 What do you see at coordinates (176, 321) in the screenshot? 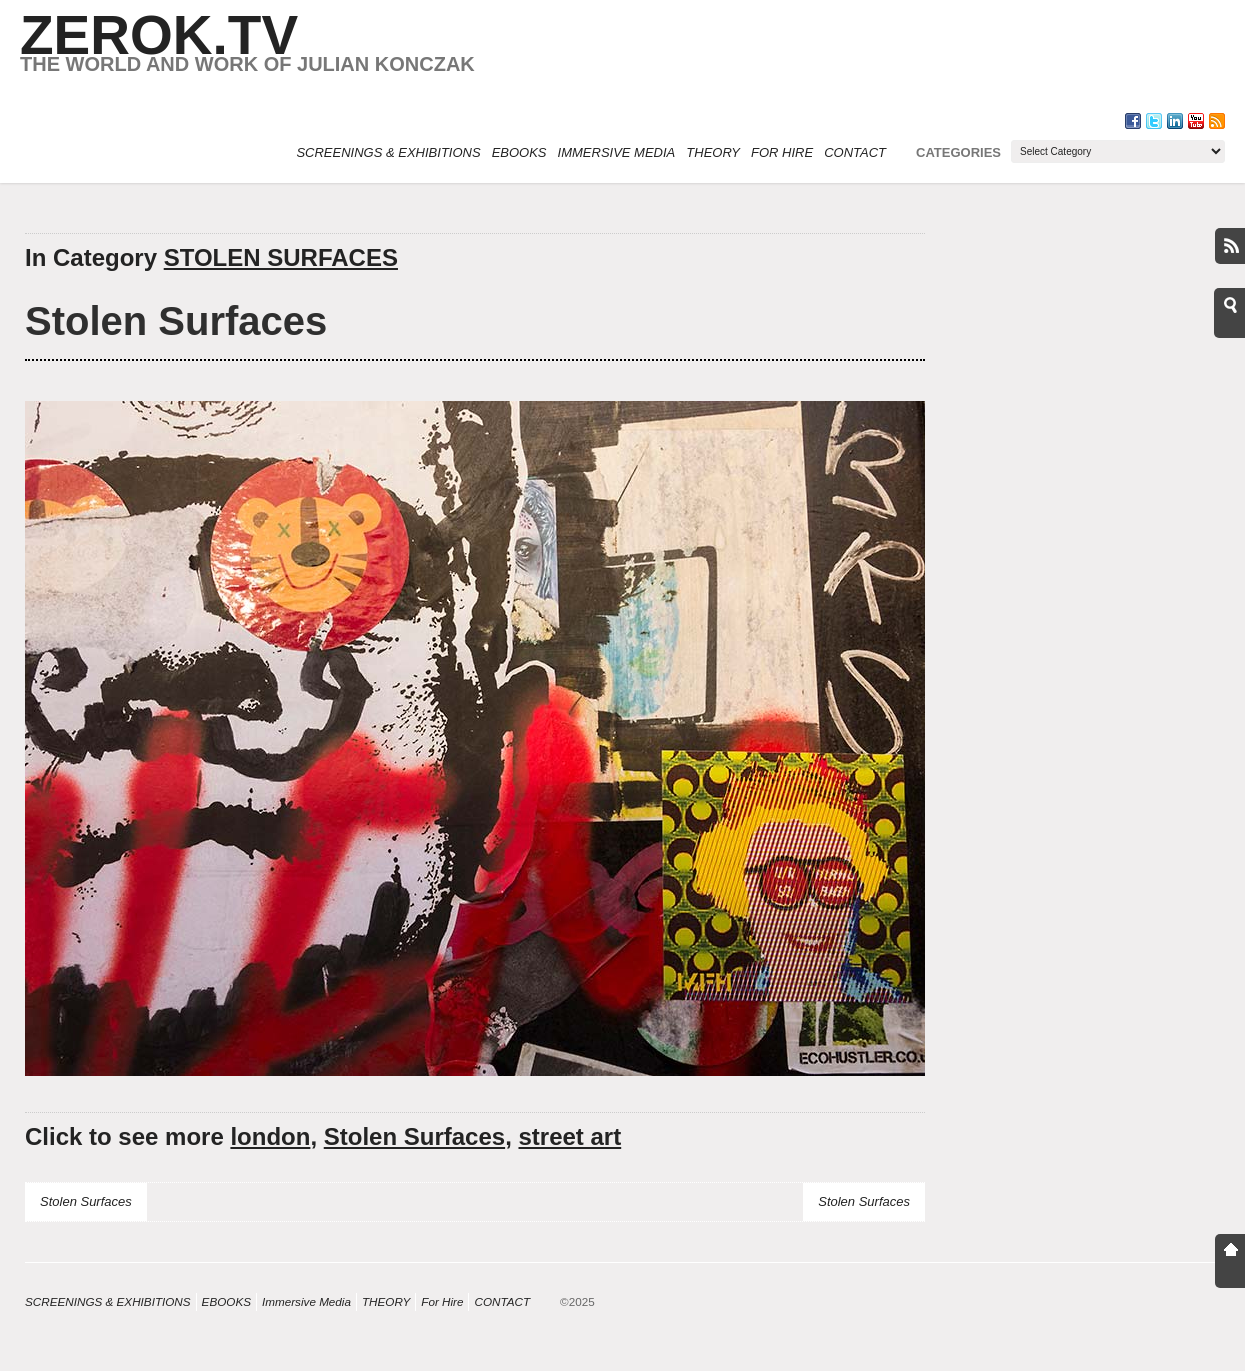
I see `Stolen Surfaces` at bounding box center [176, 321].